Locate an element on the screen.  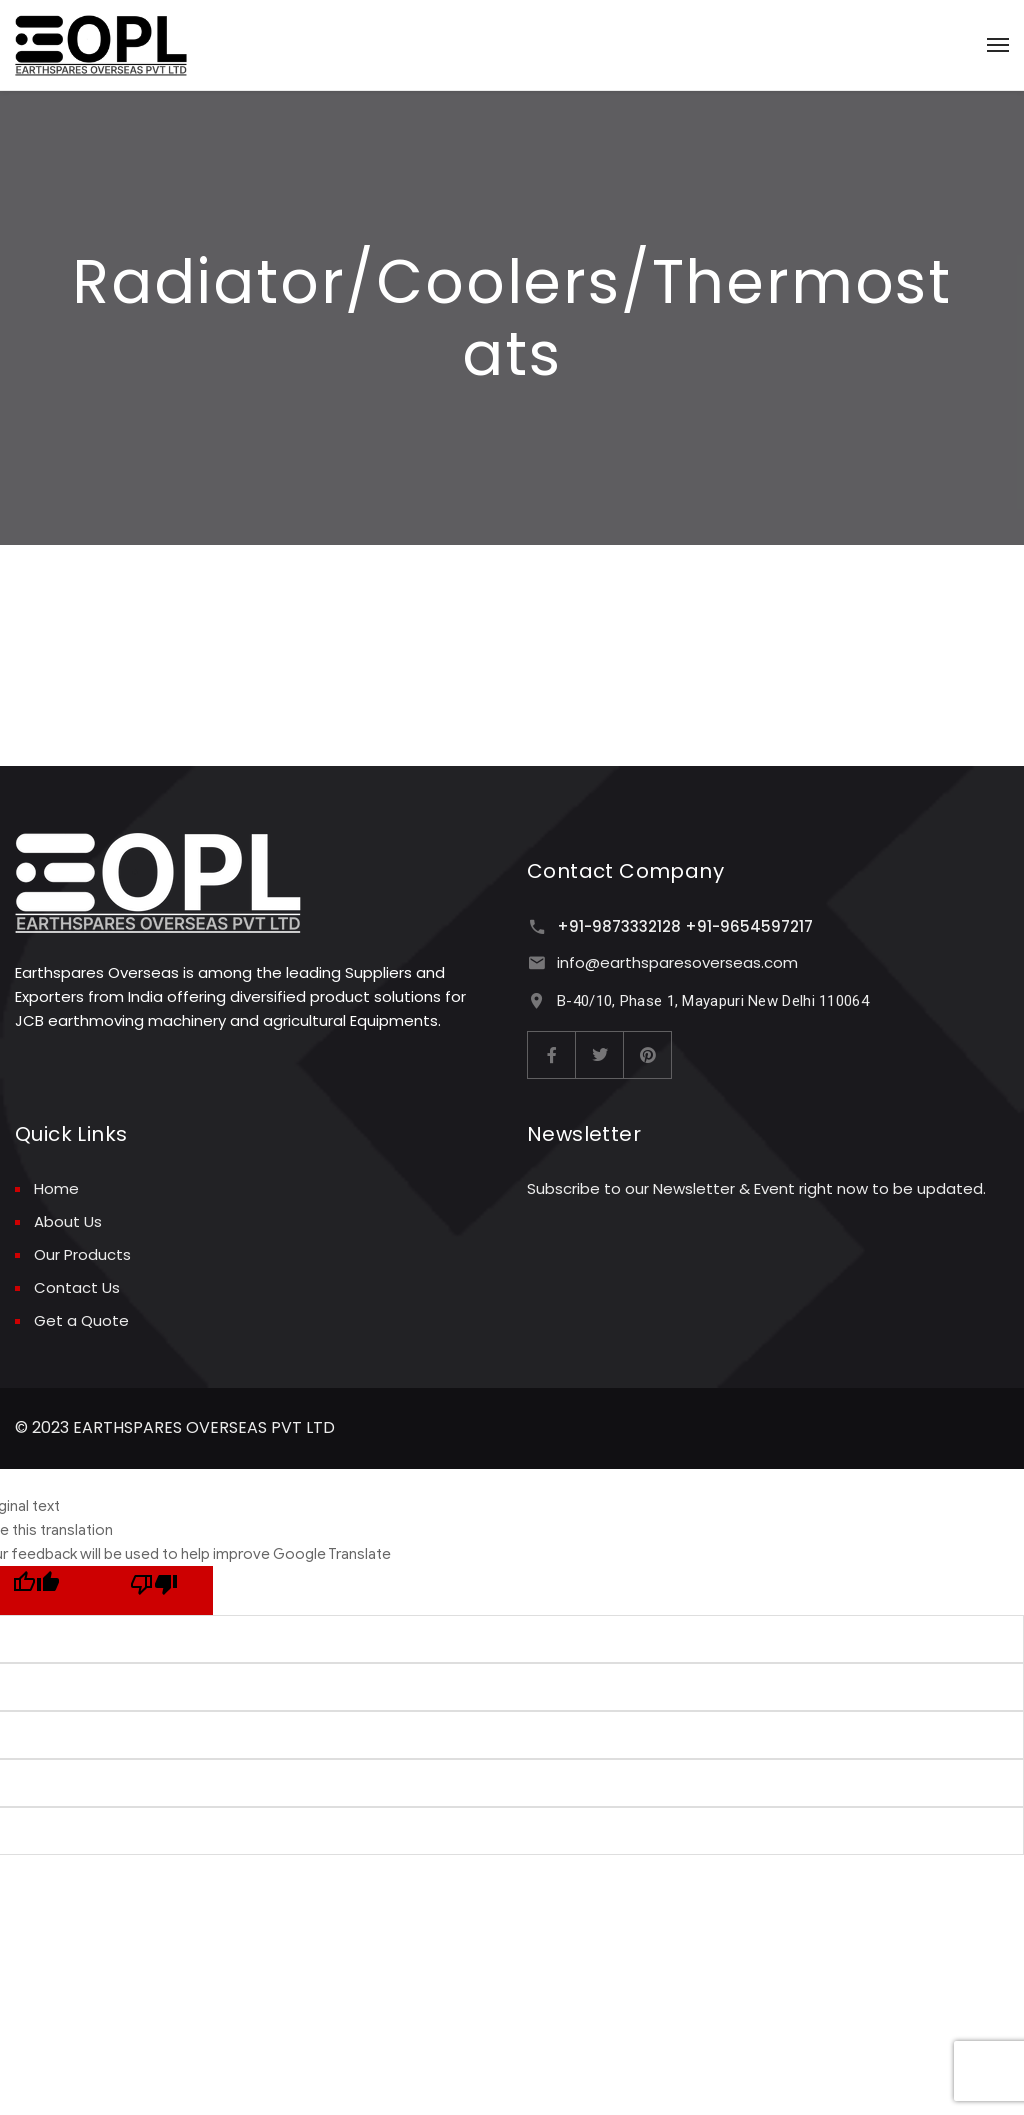
Our Products is located at coordinates (82, 1254).